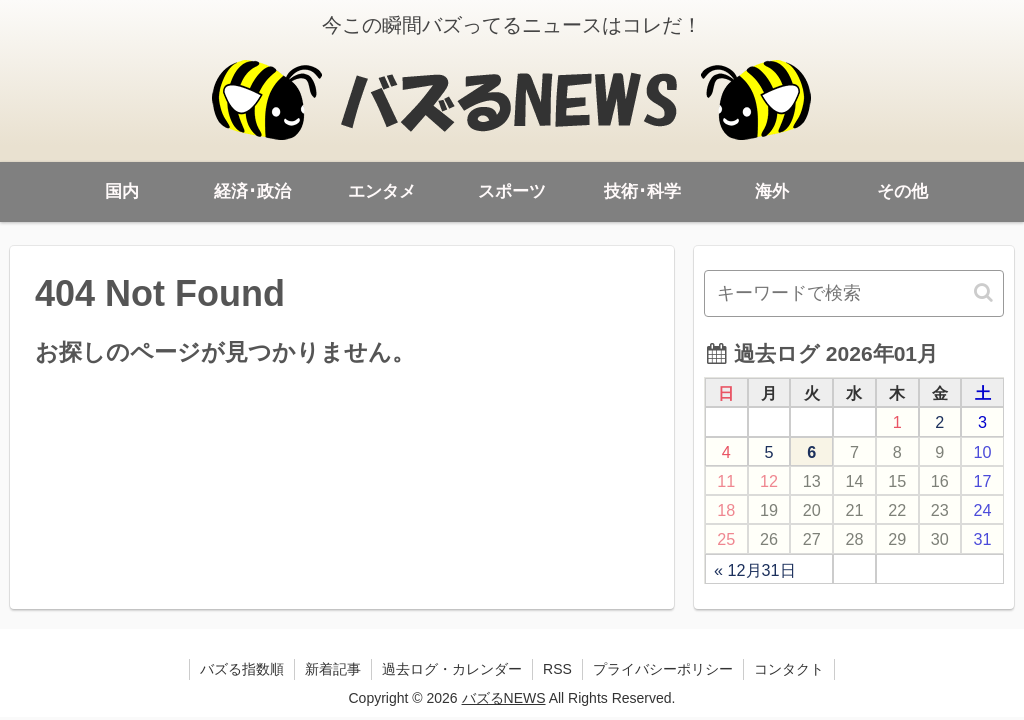  What do you see at coordinates (242, 669) in the screenshot?
I see `バズる指数順` at bounding box center [242, 669].